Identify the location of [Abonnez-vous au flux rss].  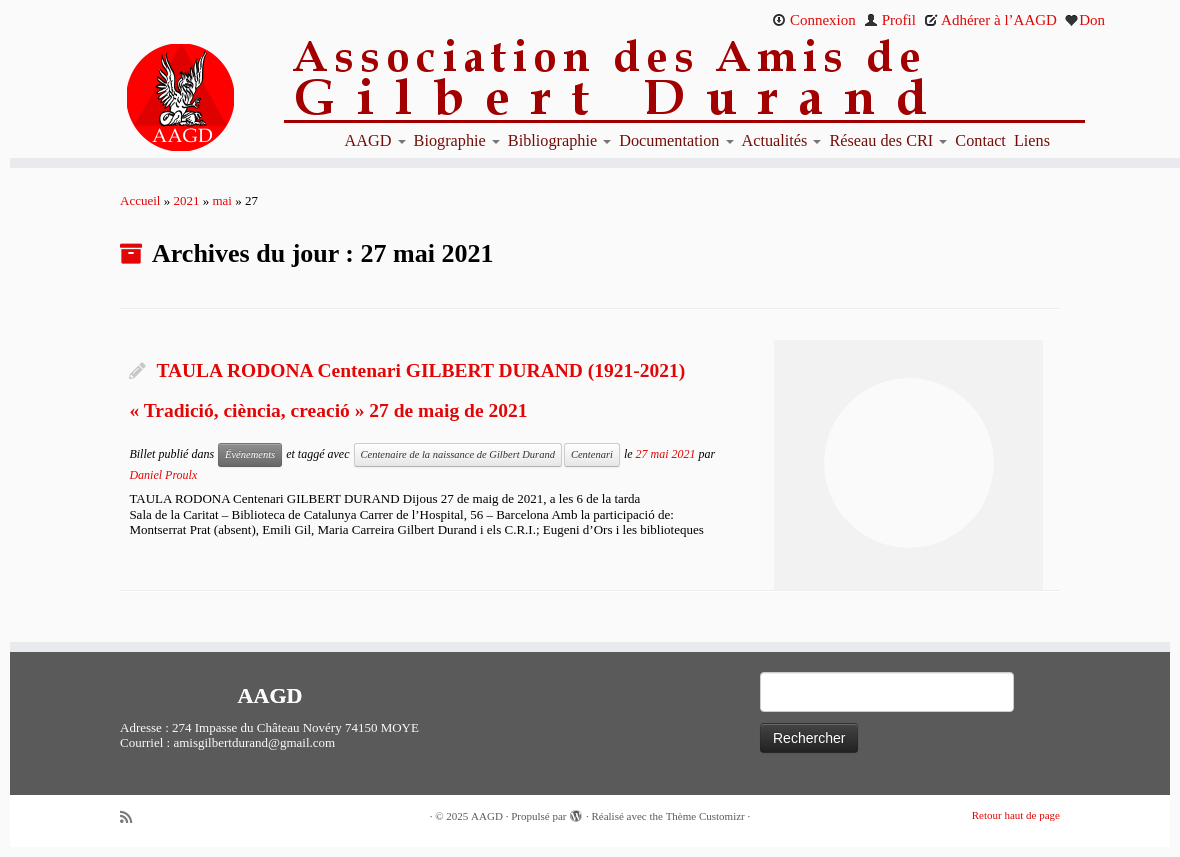
(133, 817).